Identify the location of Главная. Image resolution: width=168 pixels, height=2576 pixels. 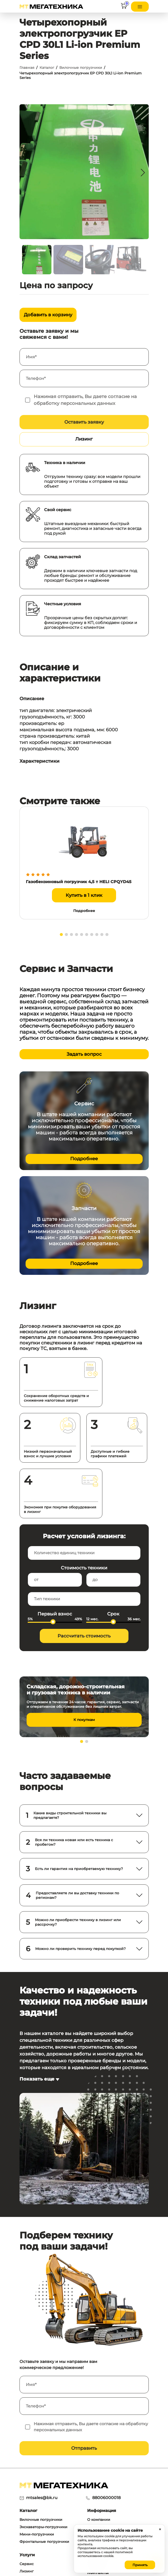
(27, 67).